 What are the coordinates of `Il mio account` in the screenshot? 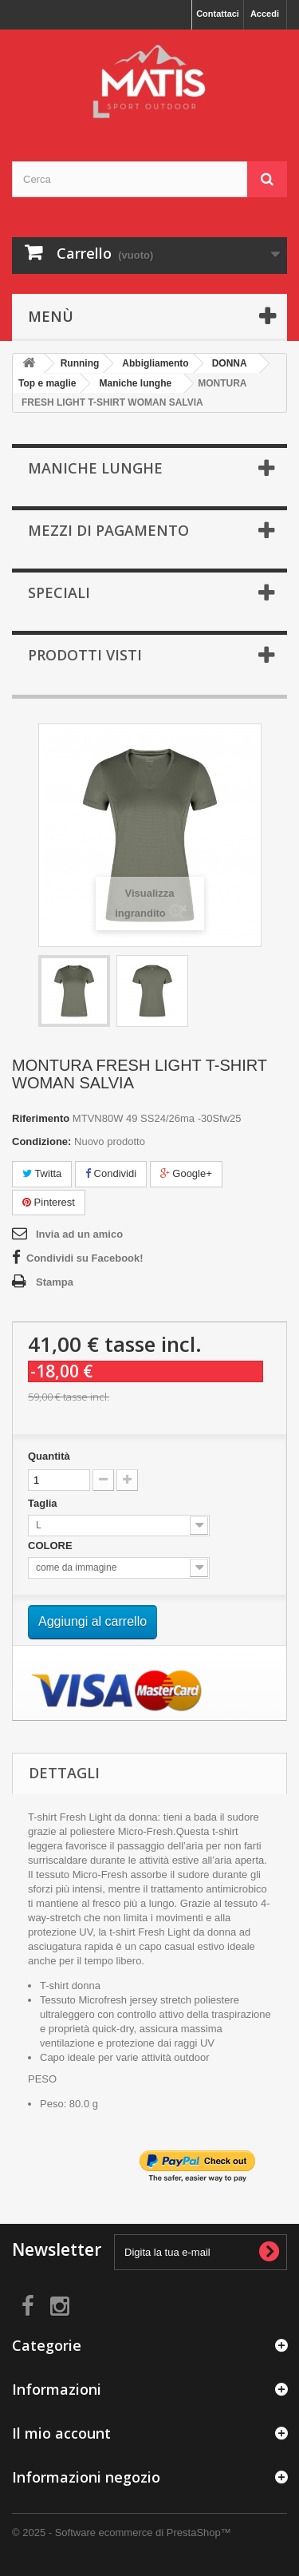 It's located at (61, 2433).